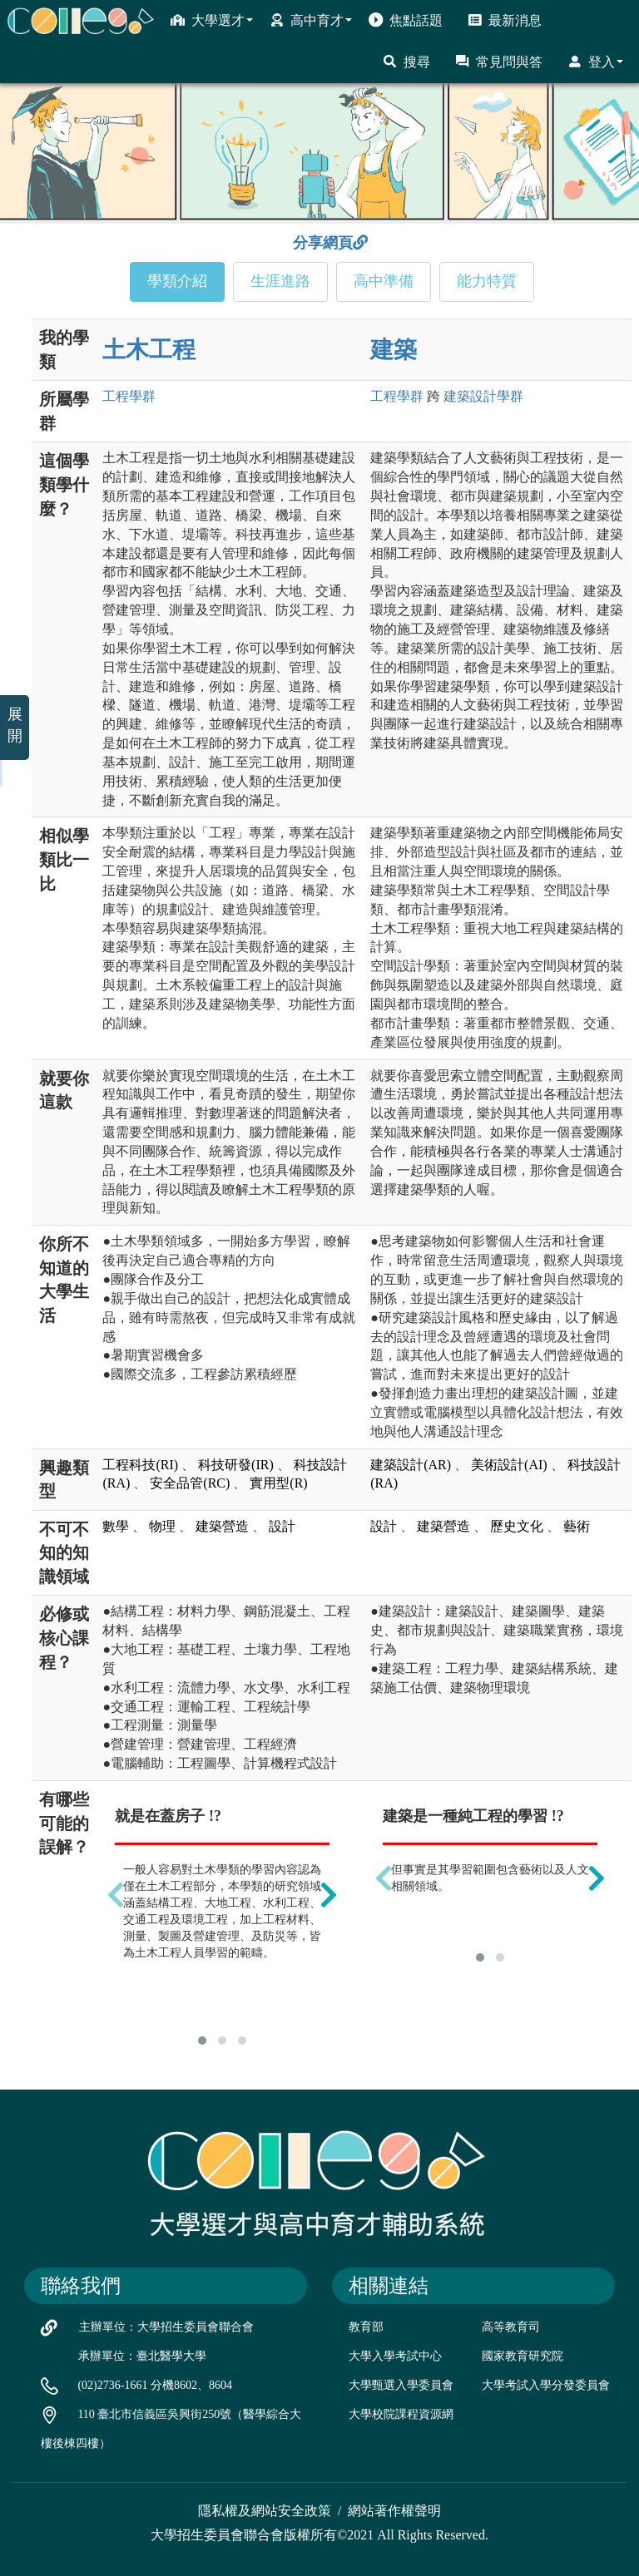 The width and height of the screenshot is (639, 2576). I want to click on [presentation], so click(115, 1895).